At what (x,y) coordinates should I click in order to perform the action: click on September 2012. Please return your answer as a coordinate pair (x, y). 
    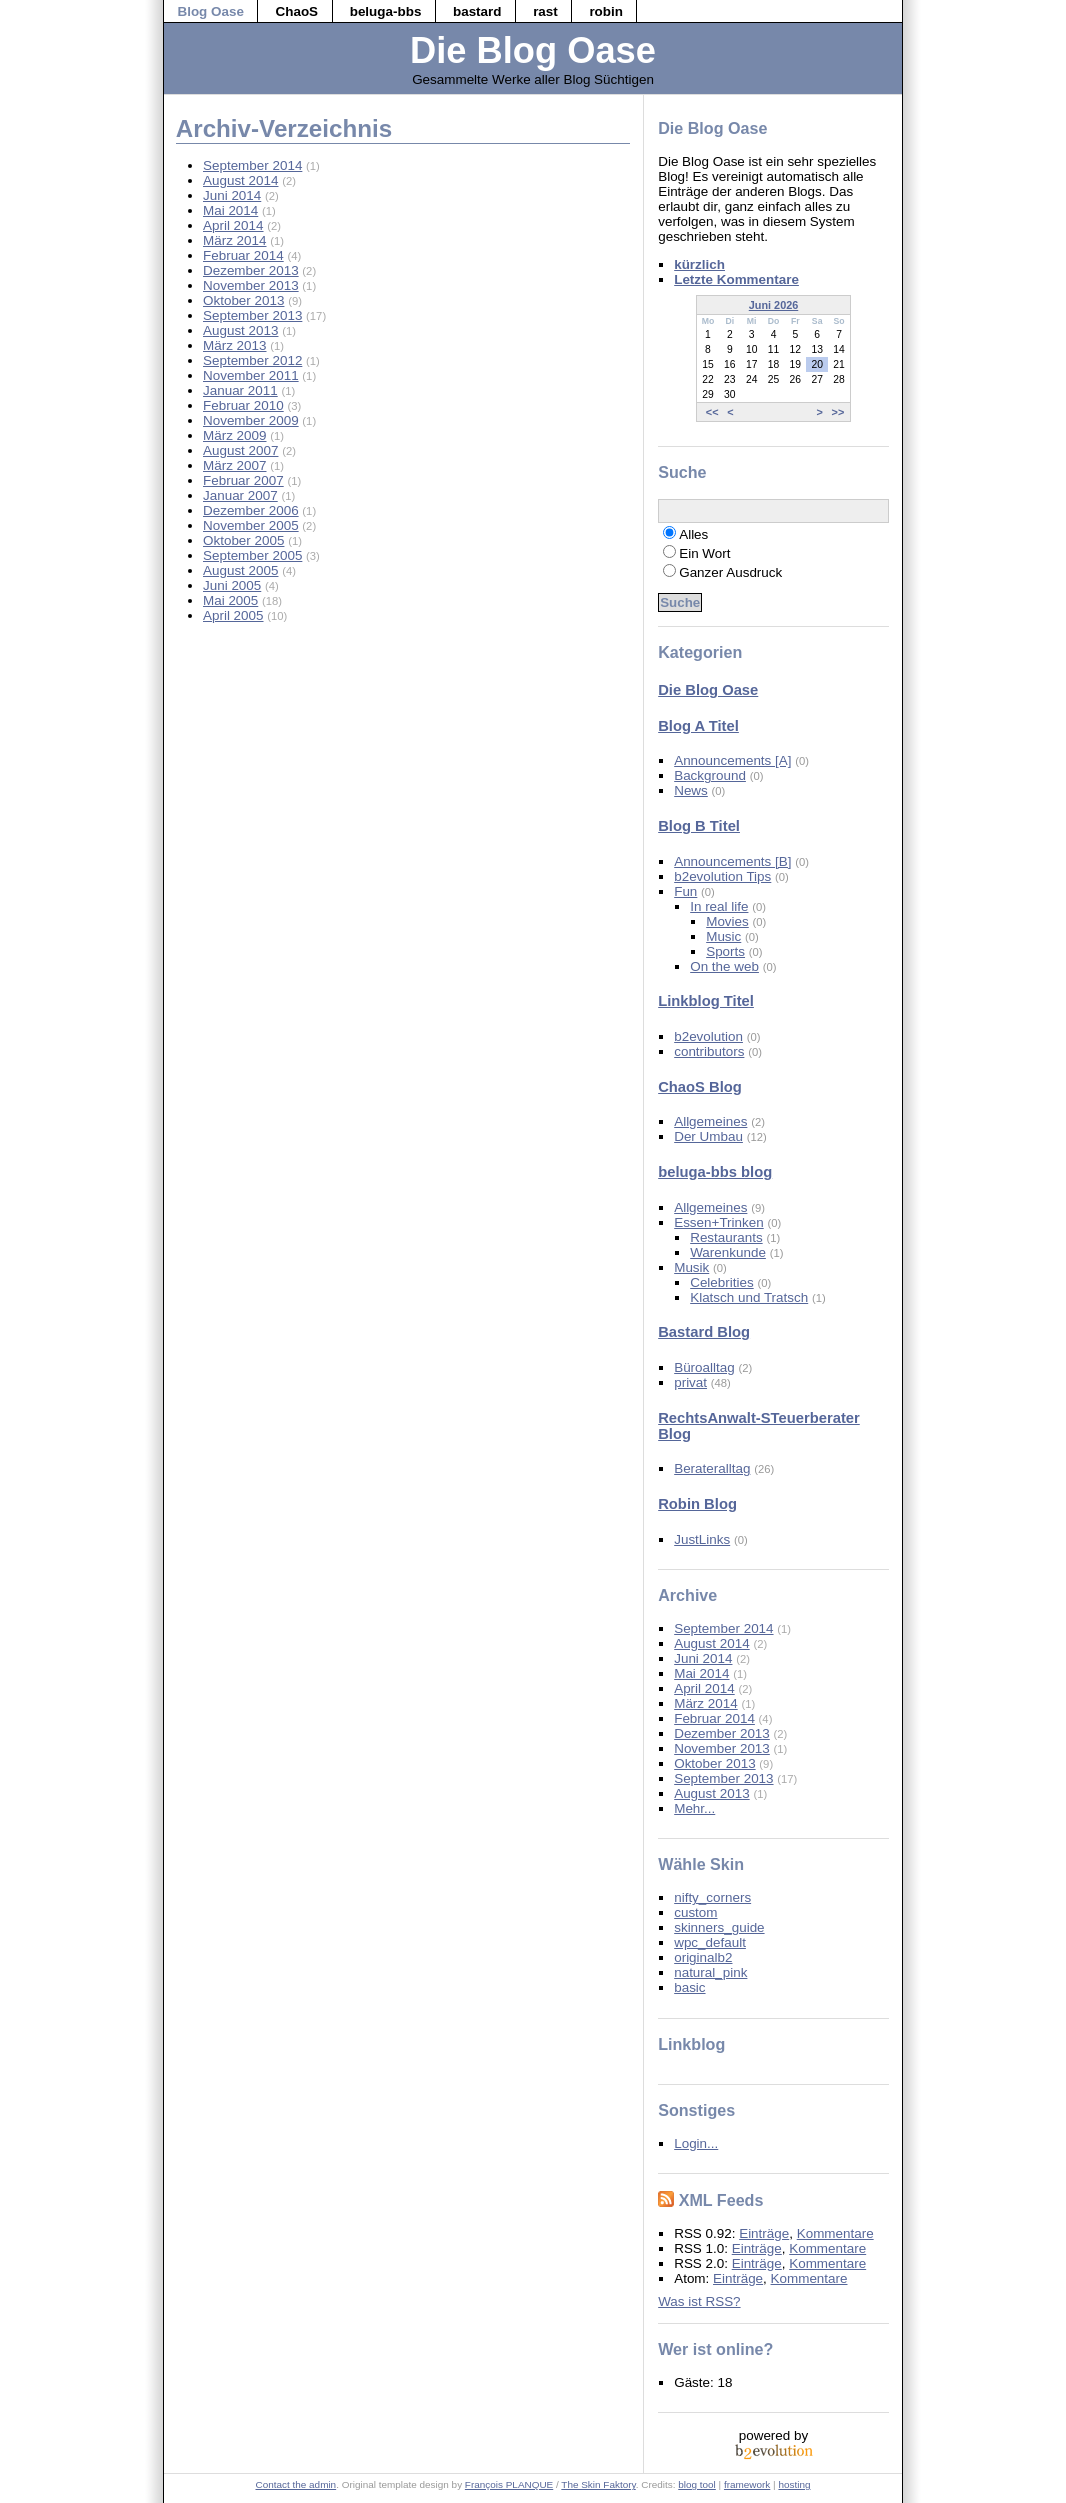
    Looking at the image, I should click on (252, 360).